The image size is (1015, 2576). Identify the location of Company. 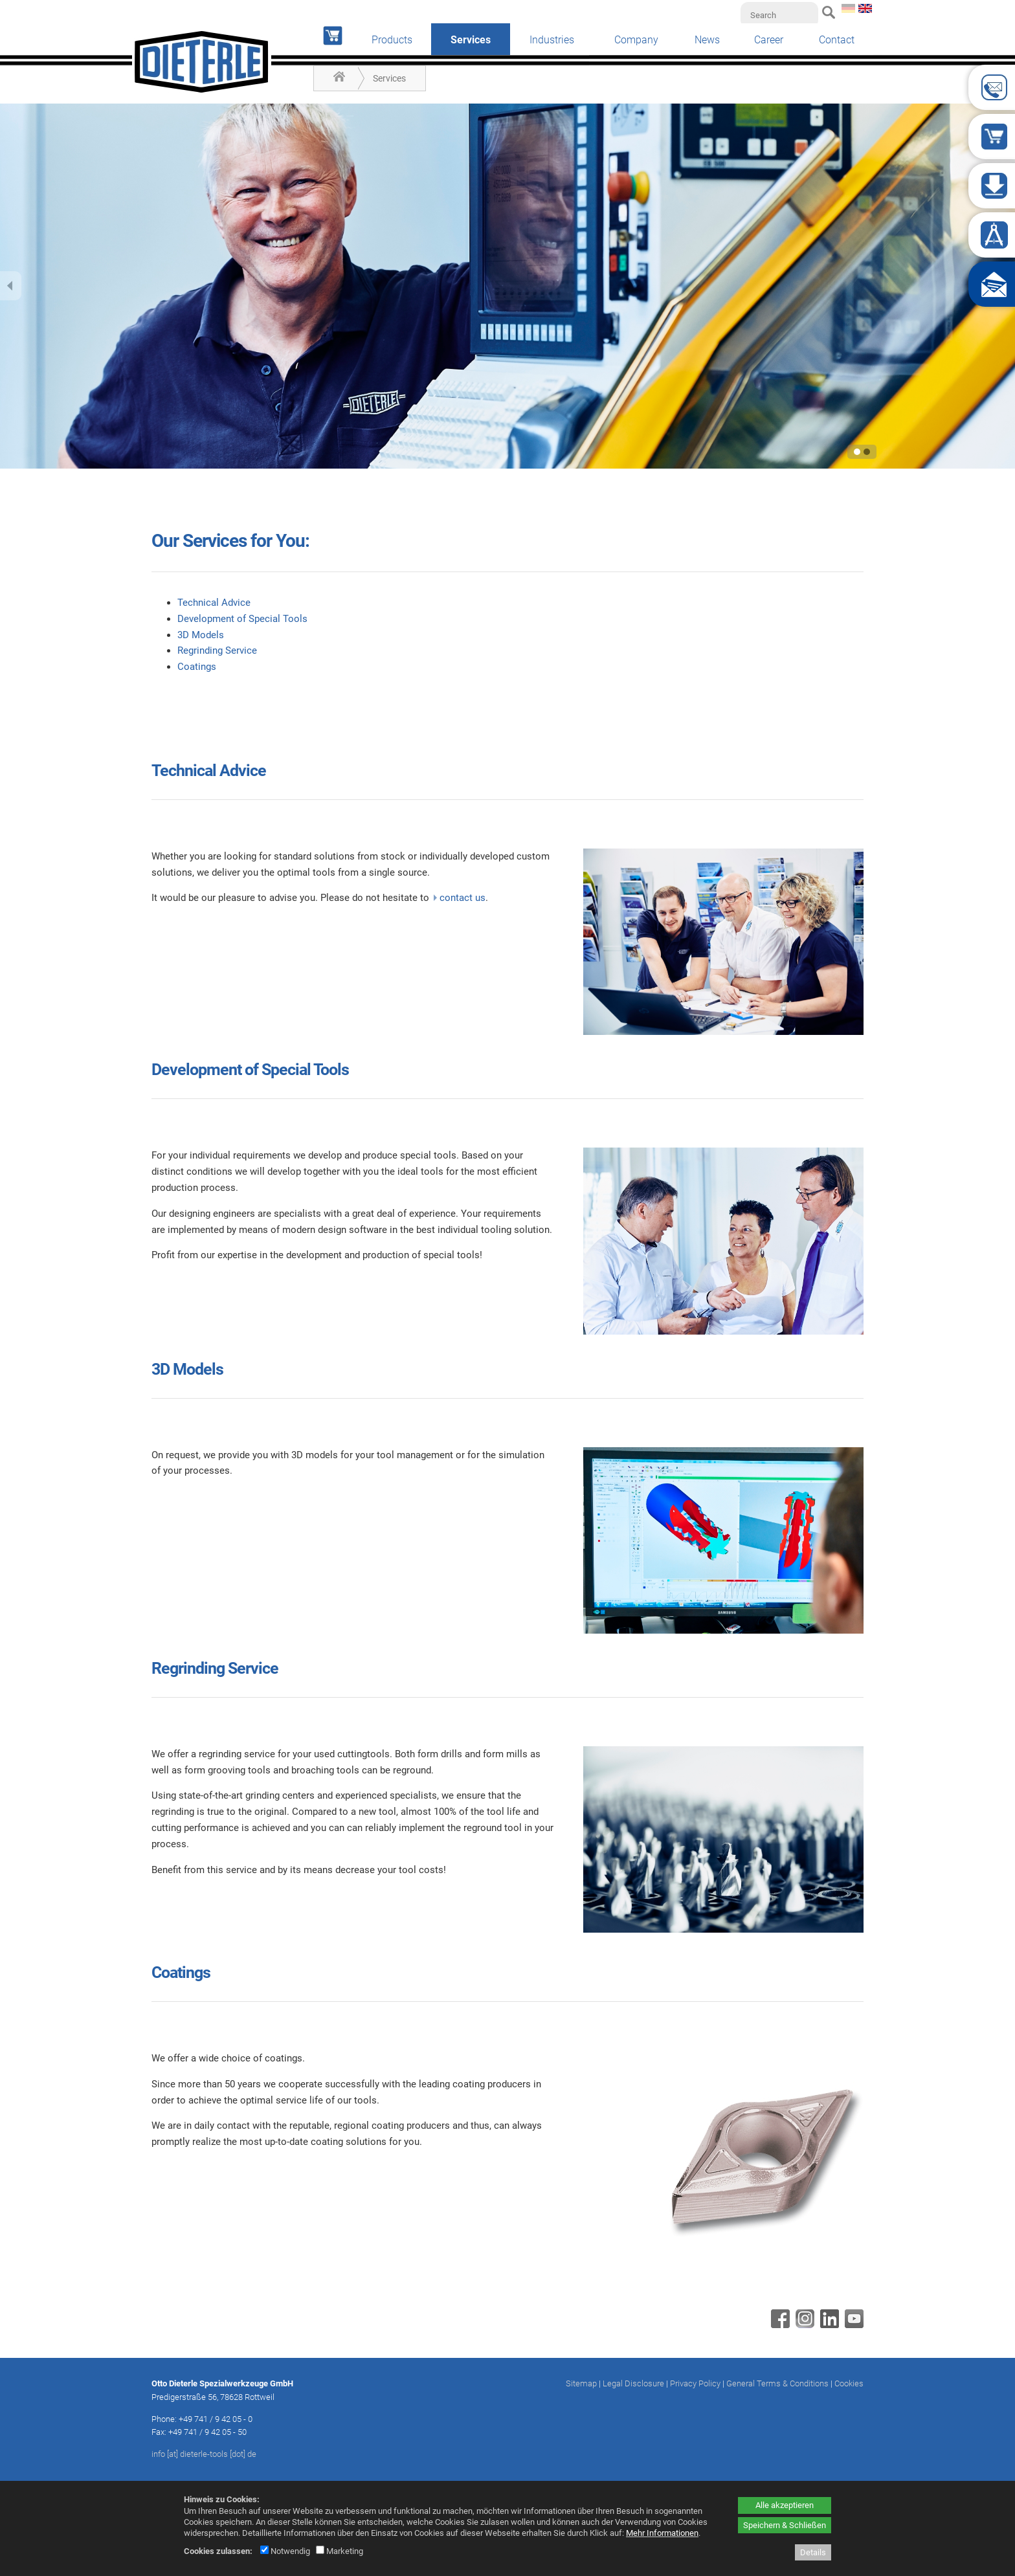
(636, 40).